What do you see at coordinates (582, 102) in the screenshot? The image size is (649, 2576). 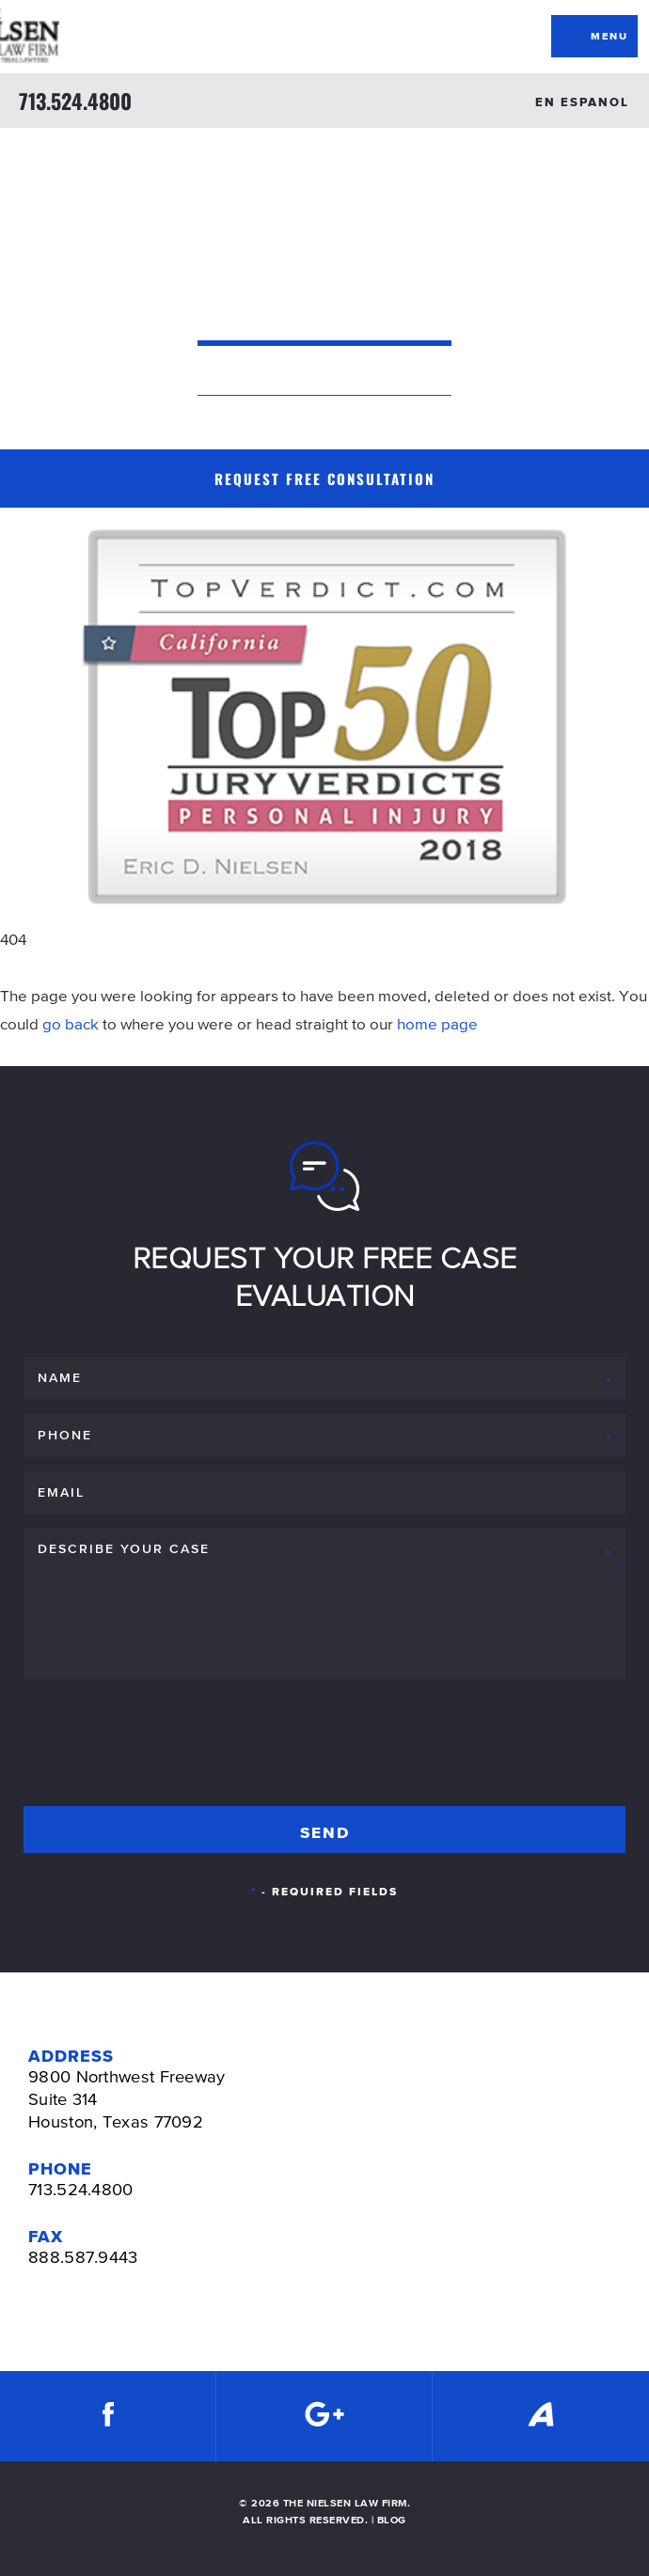 I see `EN ESPANOL` at bounding box center [582, 102].